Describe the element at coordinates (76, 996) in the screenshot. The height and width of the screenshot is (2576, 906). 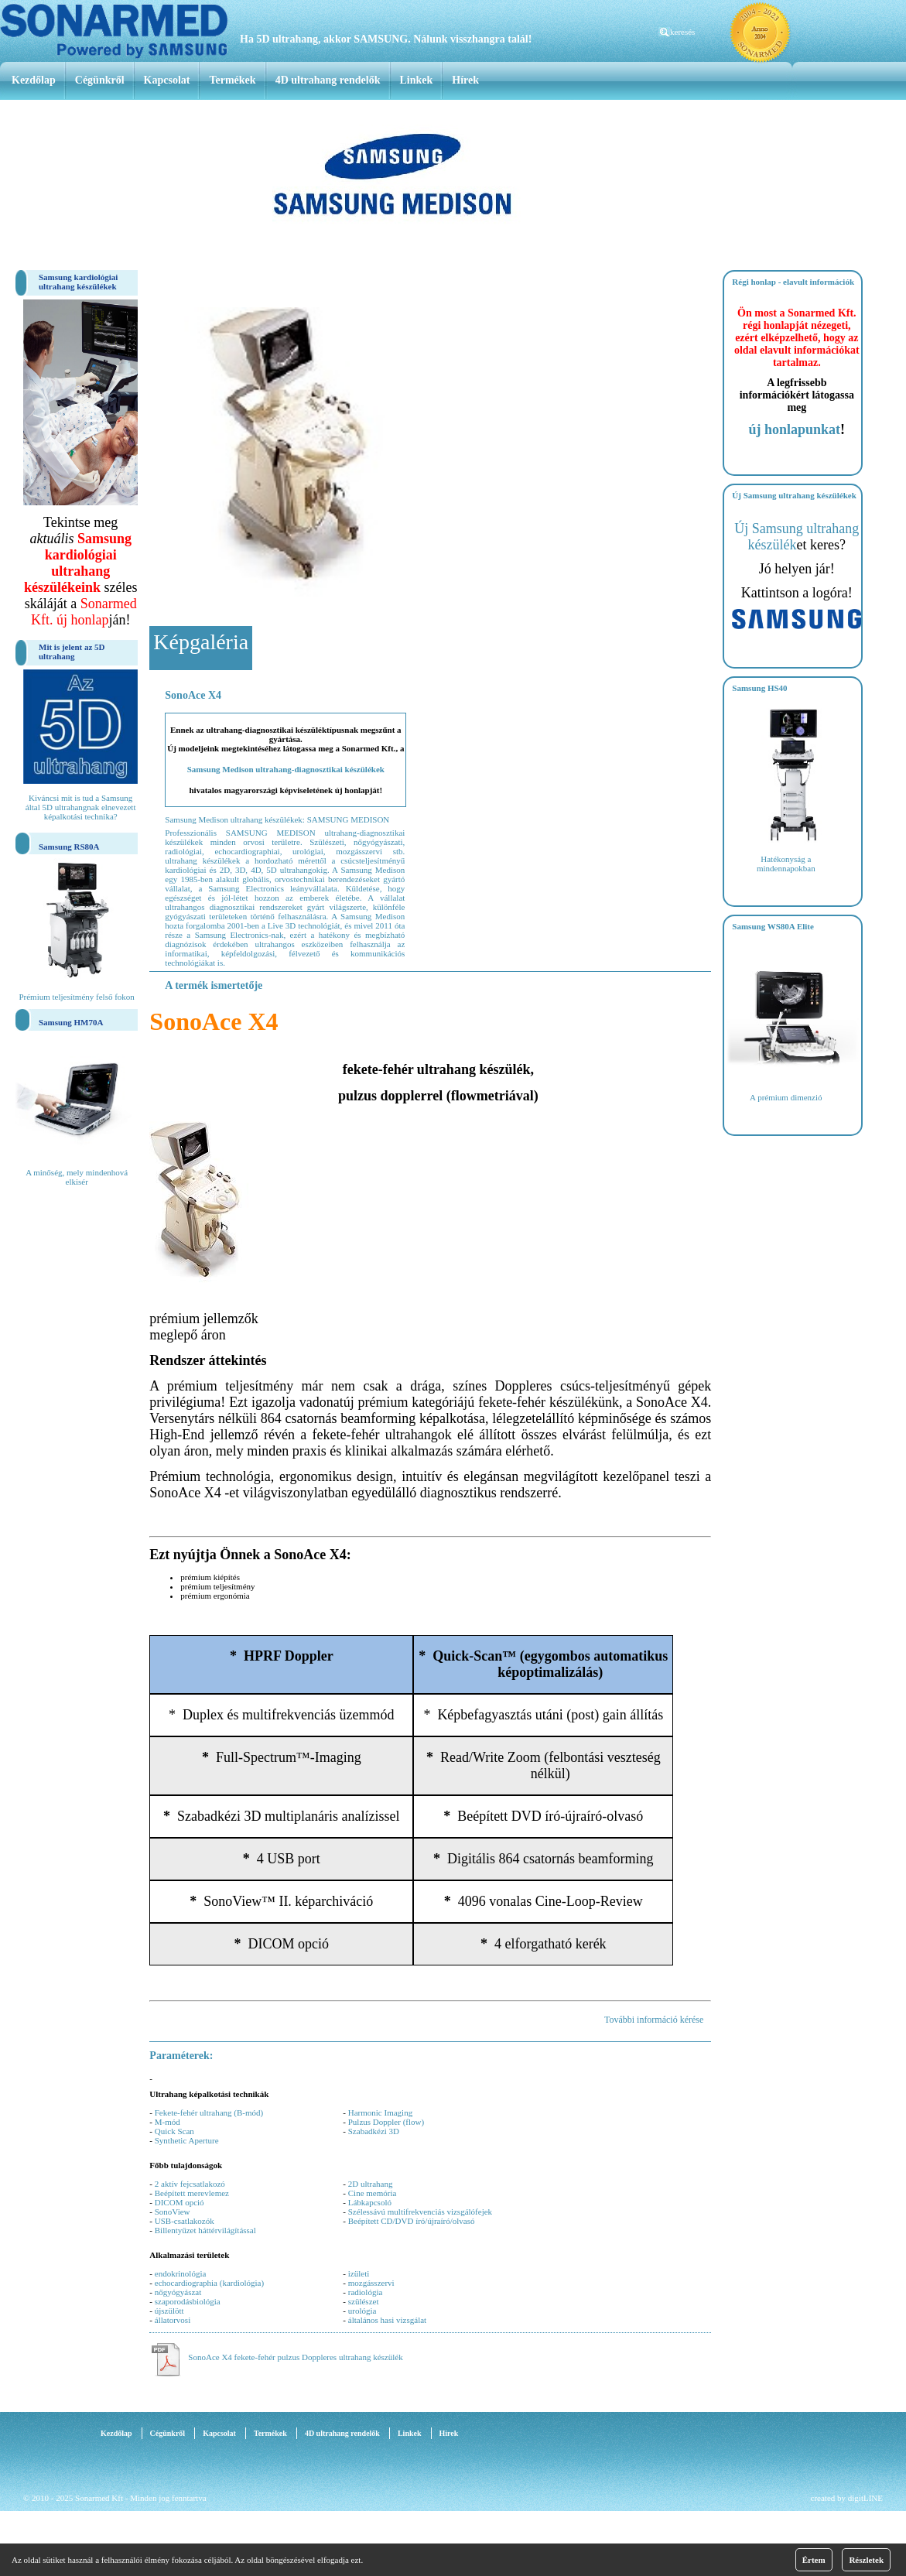
I see `Prémium teljesítmény felső fokon` at that location.